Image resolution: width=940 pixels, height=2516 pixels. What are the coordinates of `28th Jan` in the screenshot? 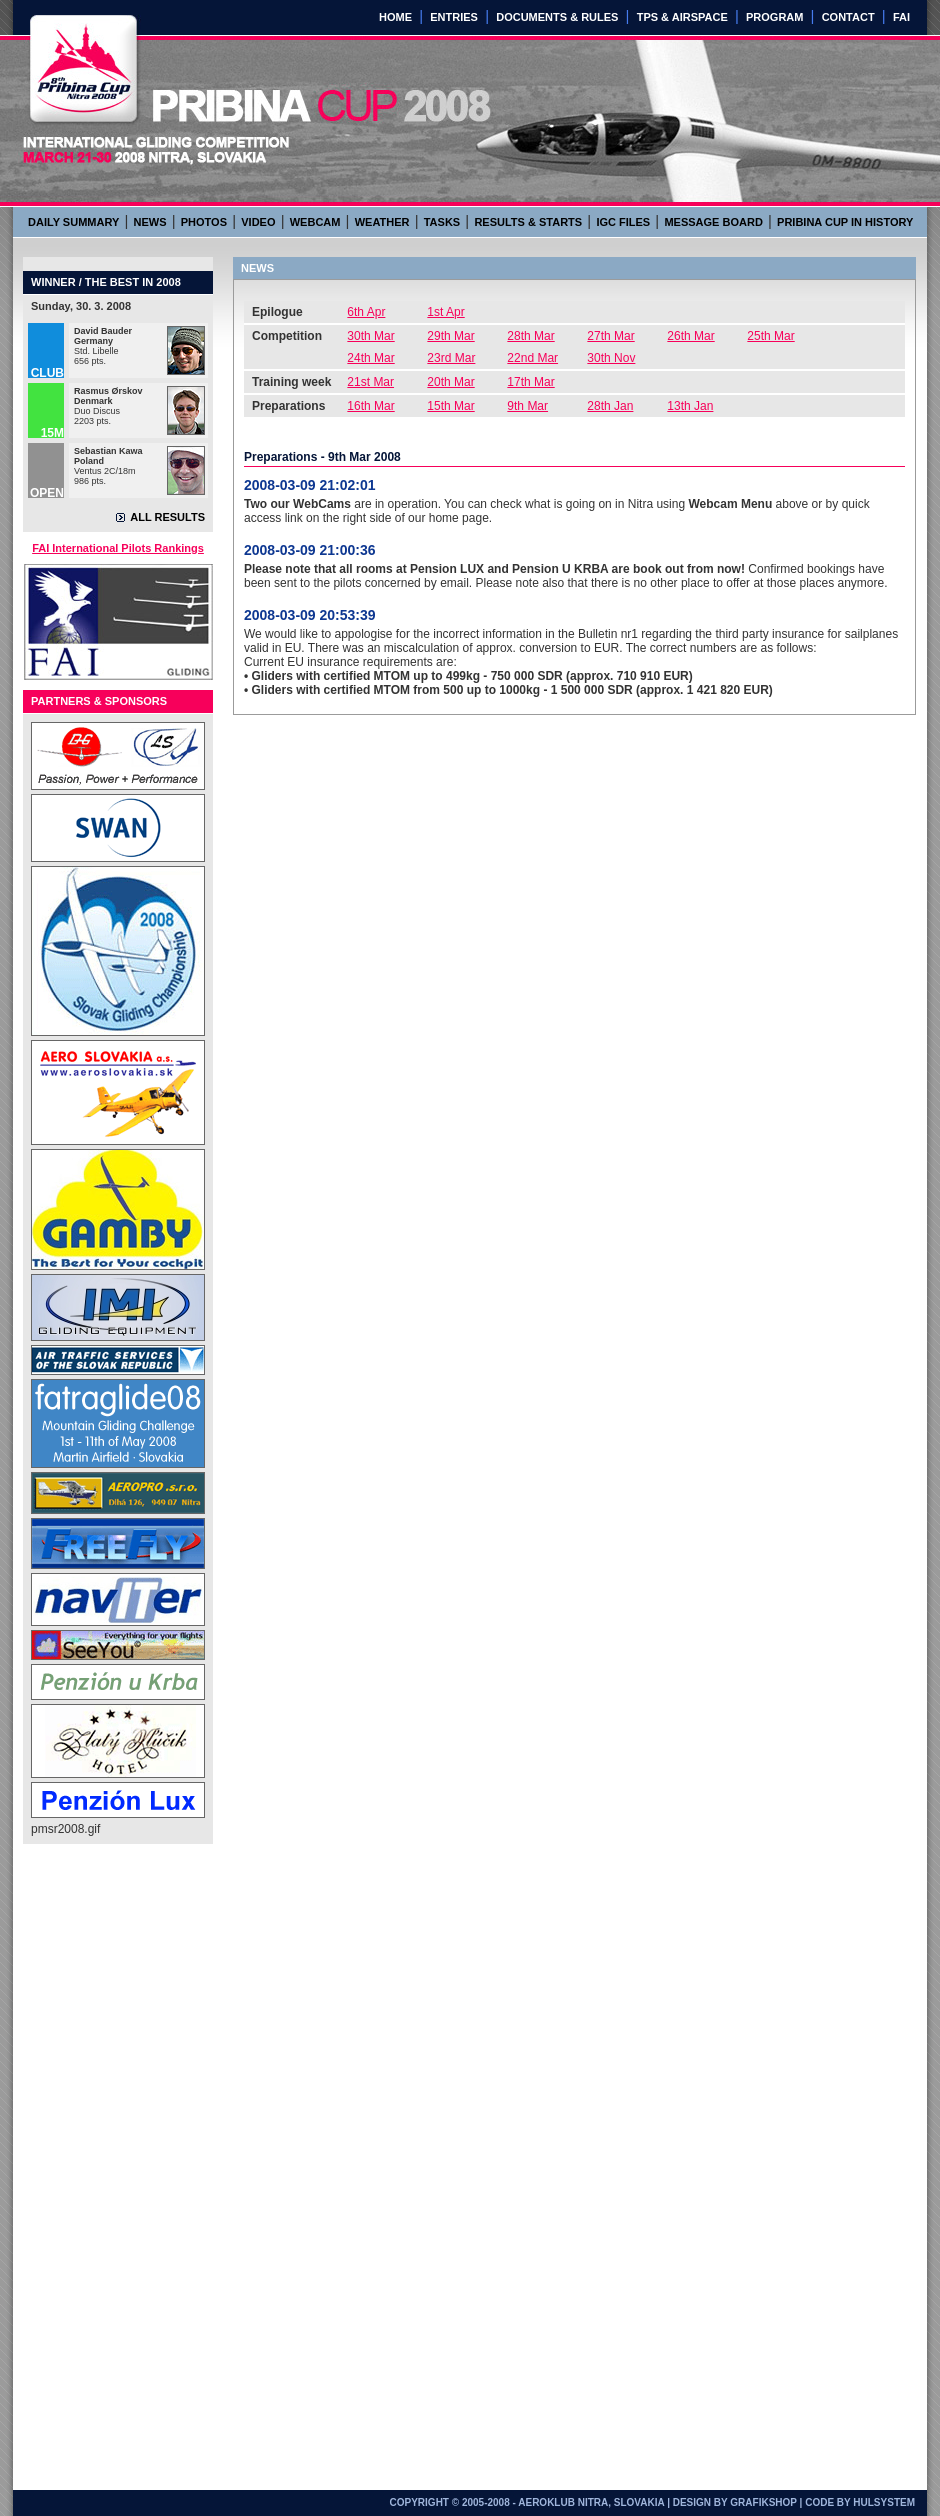 It's located at (610, 406).